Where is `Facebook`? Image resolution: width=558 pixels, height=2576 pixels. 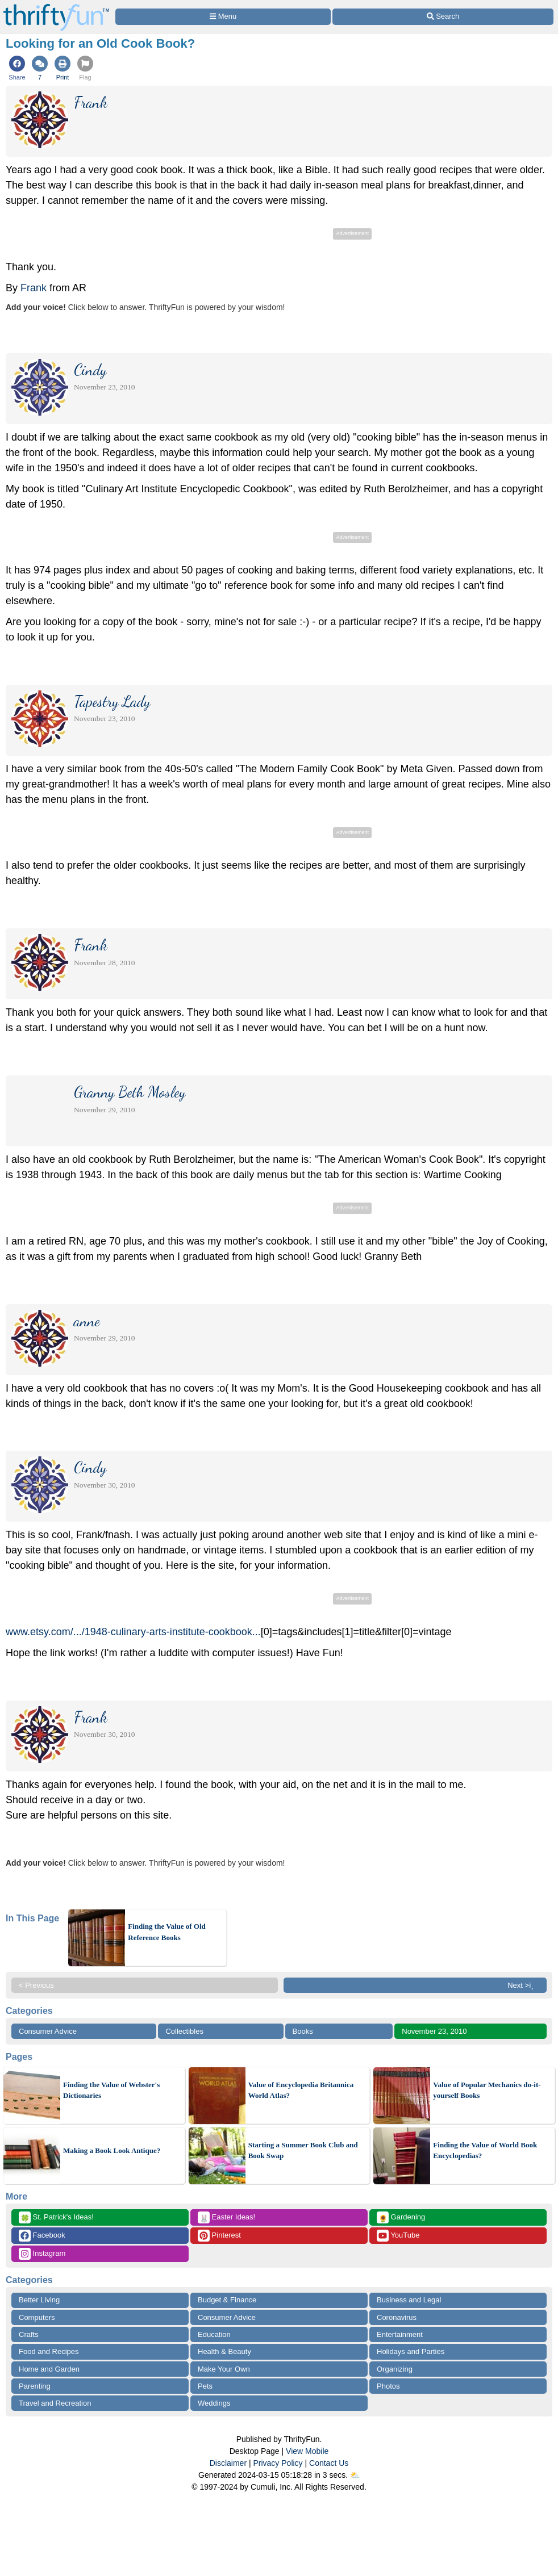
Facebook is located at coordinates (42, 2236).